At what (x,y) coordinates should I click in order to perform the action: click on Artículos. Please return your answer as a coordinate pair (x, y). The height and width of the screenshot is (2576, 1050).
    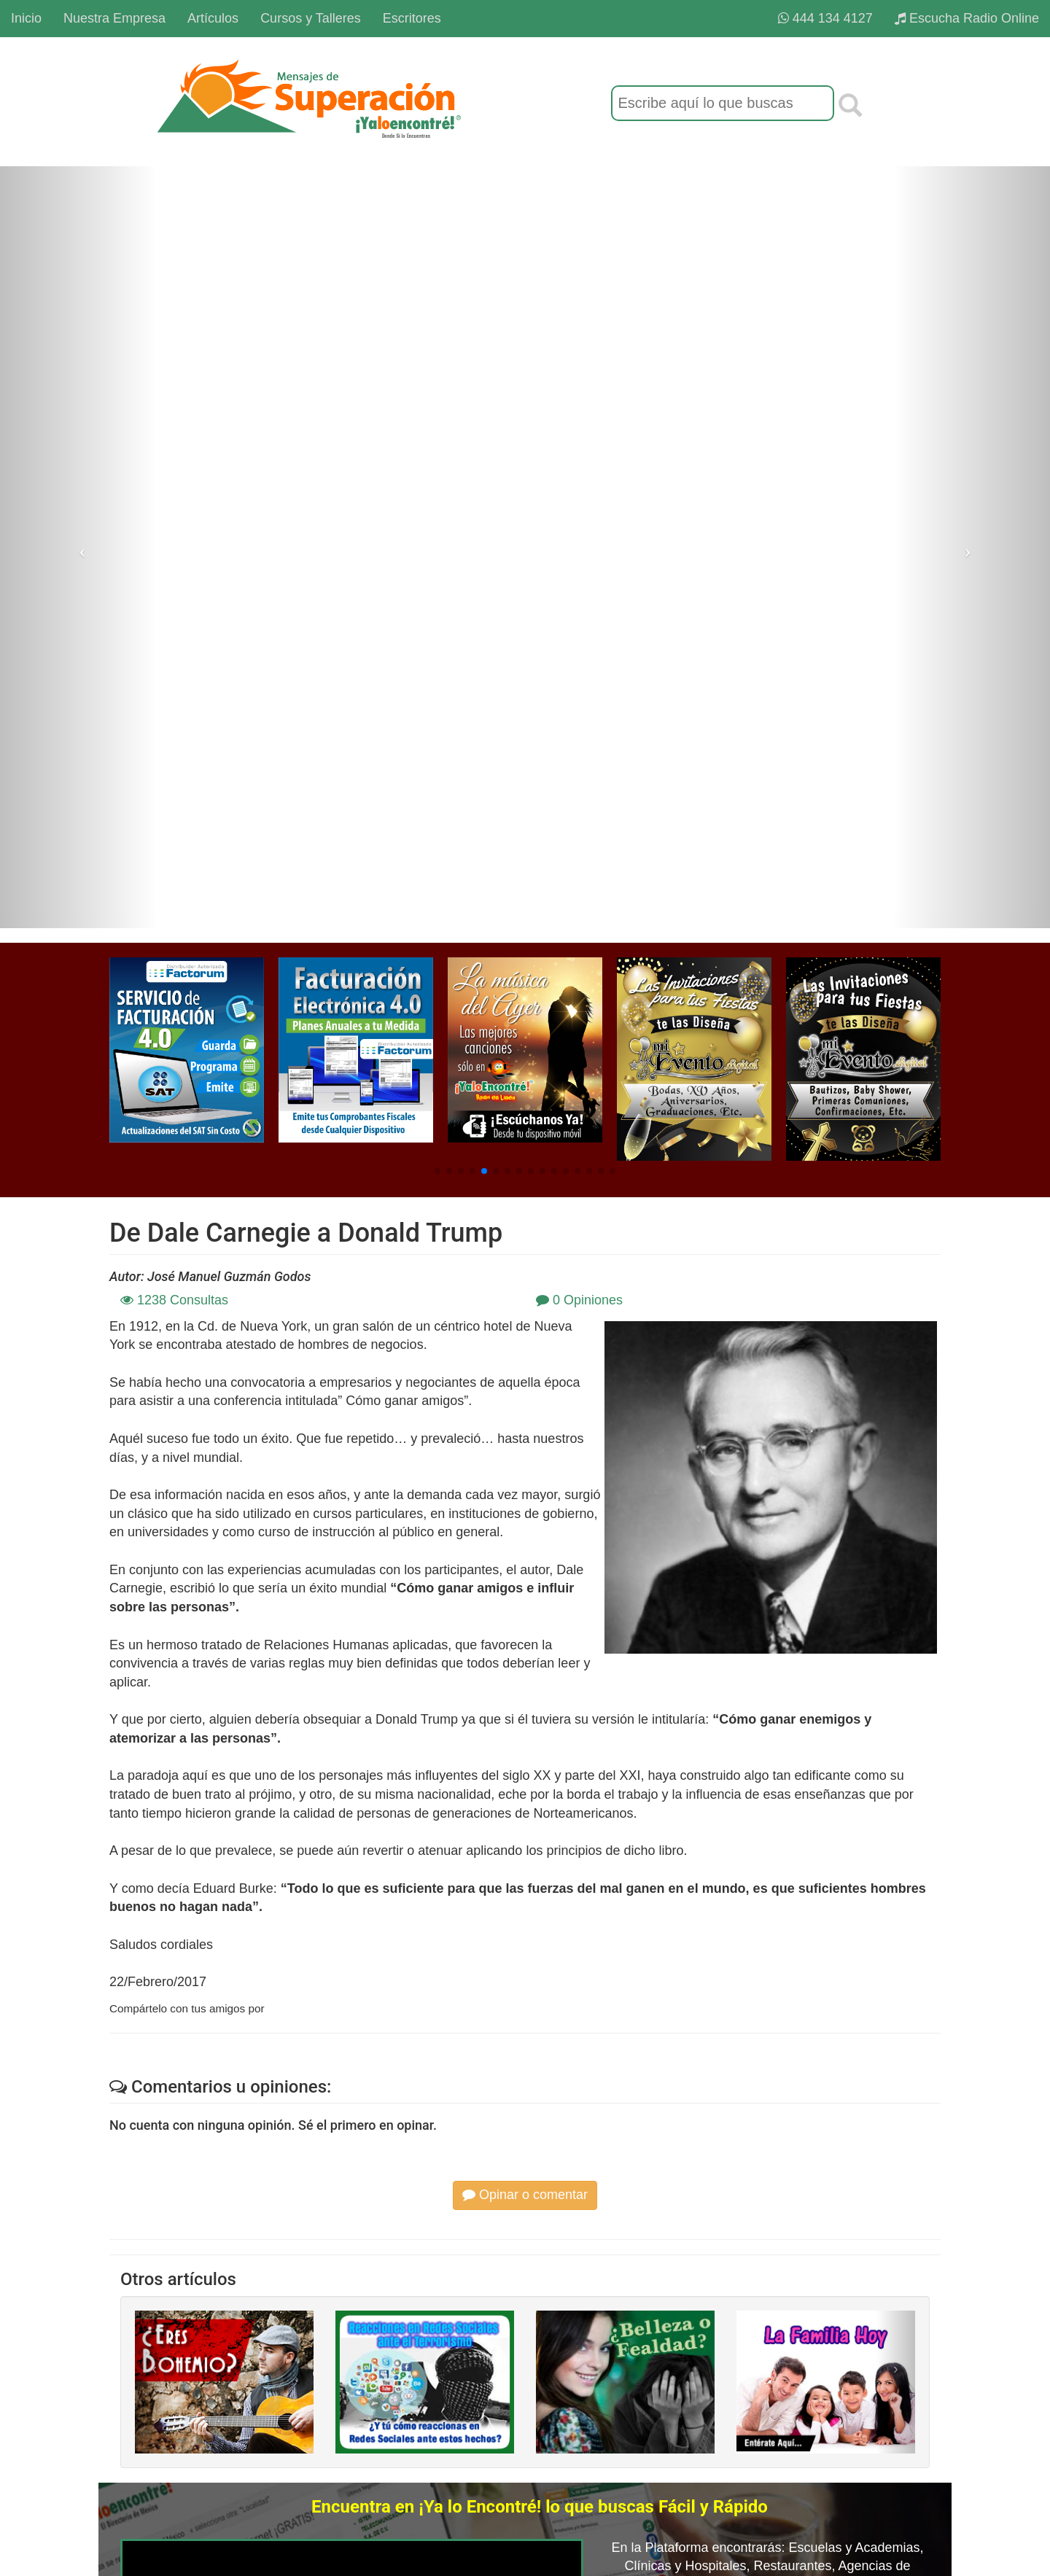
    Looking at the image, I should click on (212, 18).